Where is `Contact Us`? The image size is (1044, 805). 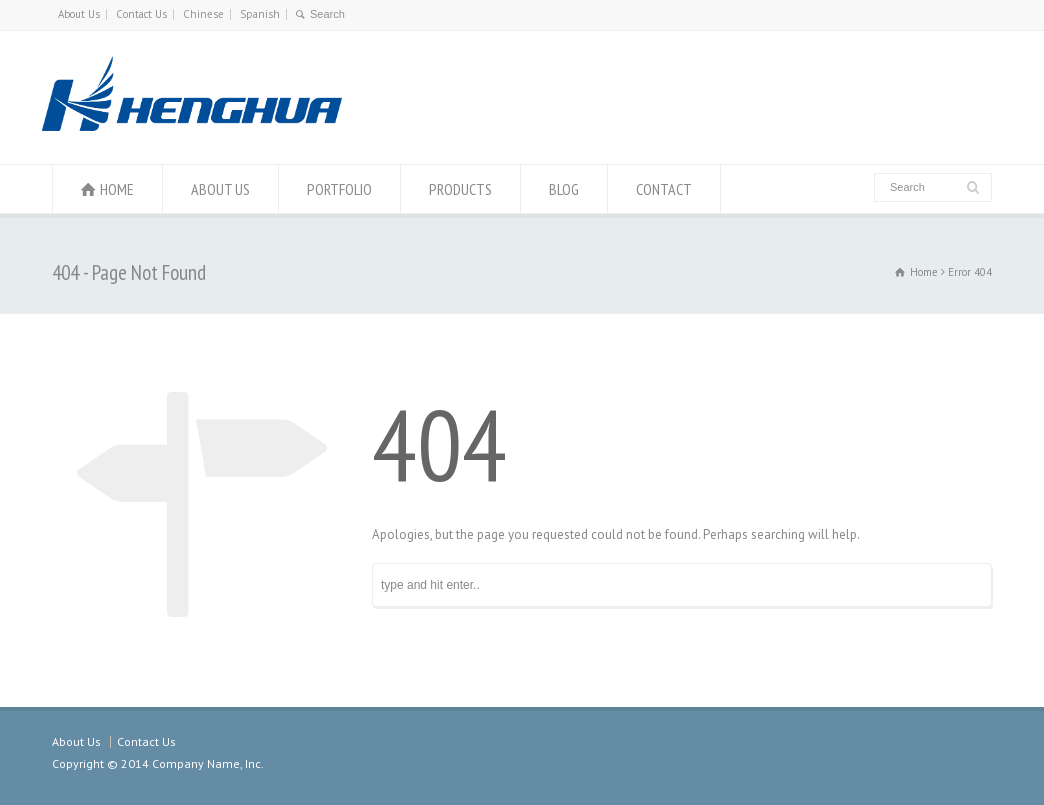
Contact Us is located at coordinates (141, 14).